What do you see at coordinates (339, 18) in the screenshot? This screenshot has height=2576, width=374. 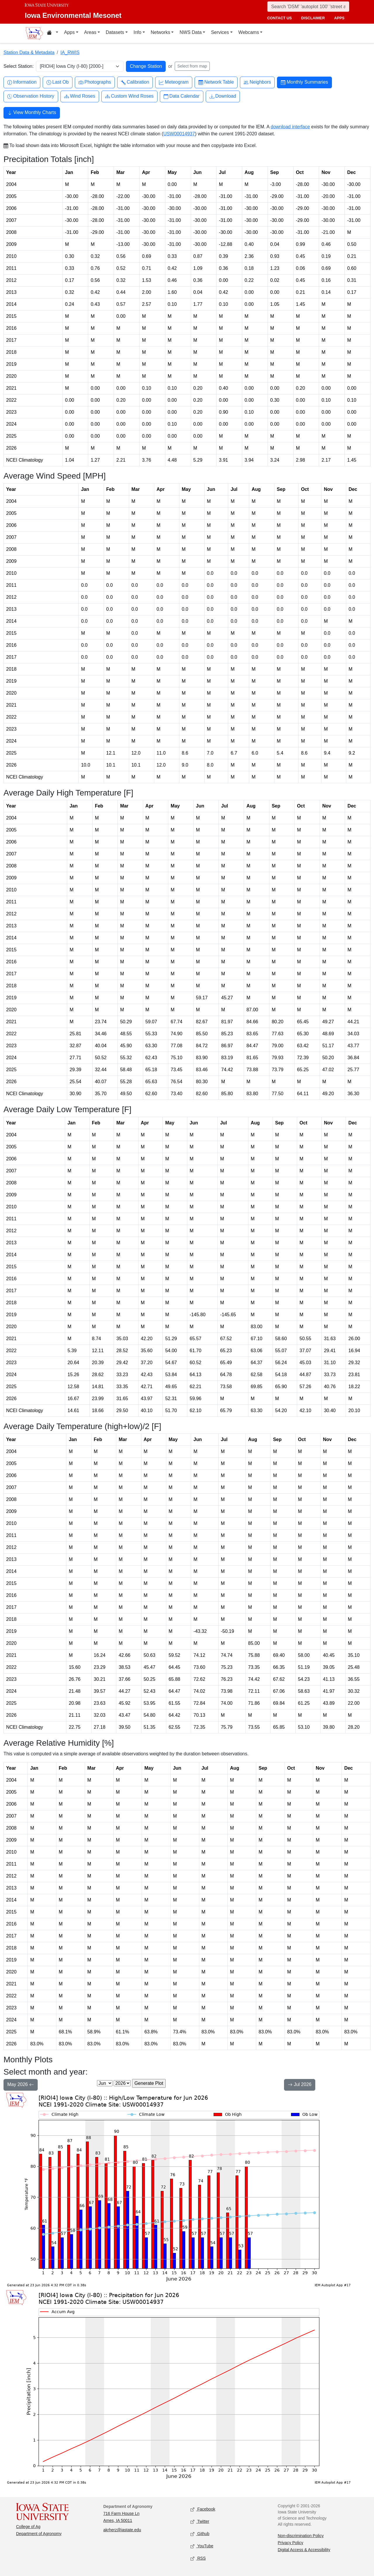 I see `apps` at bounding box center [339, 18].